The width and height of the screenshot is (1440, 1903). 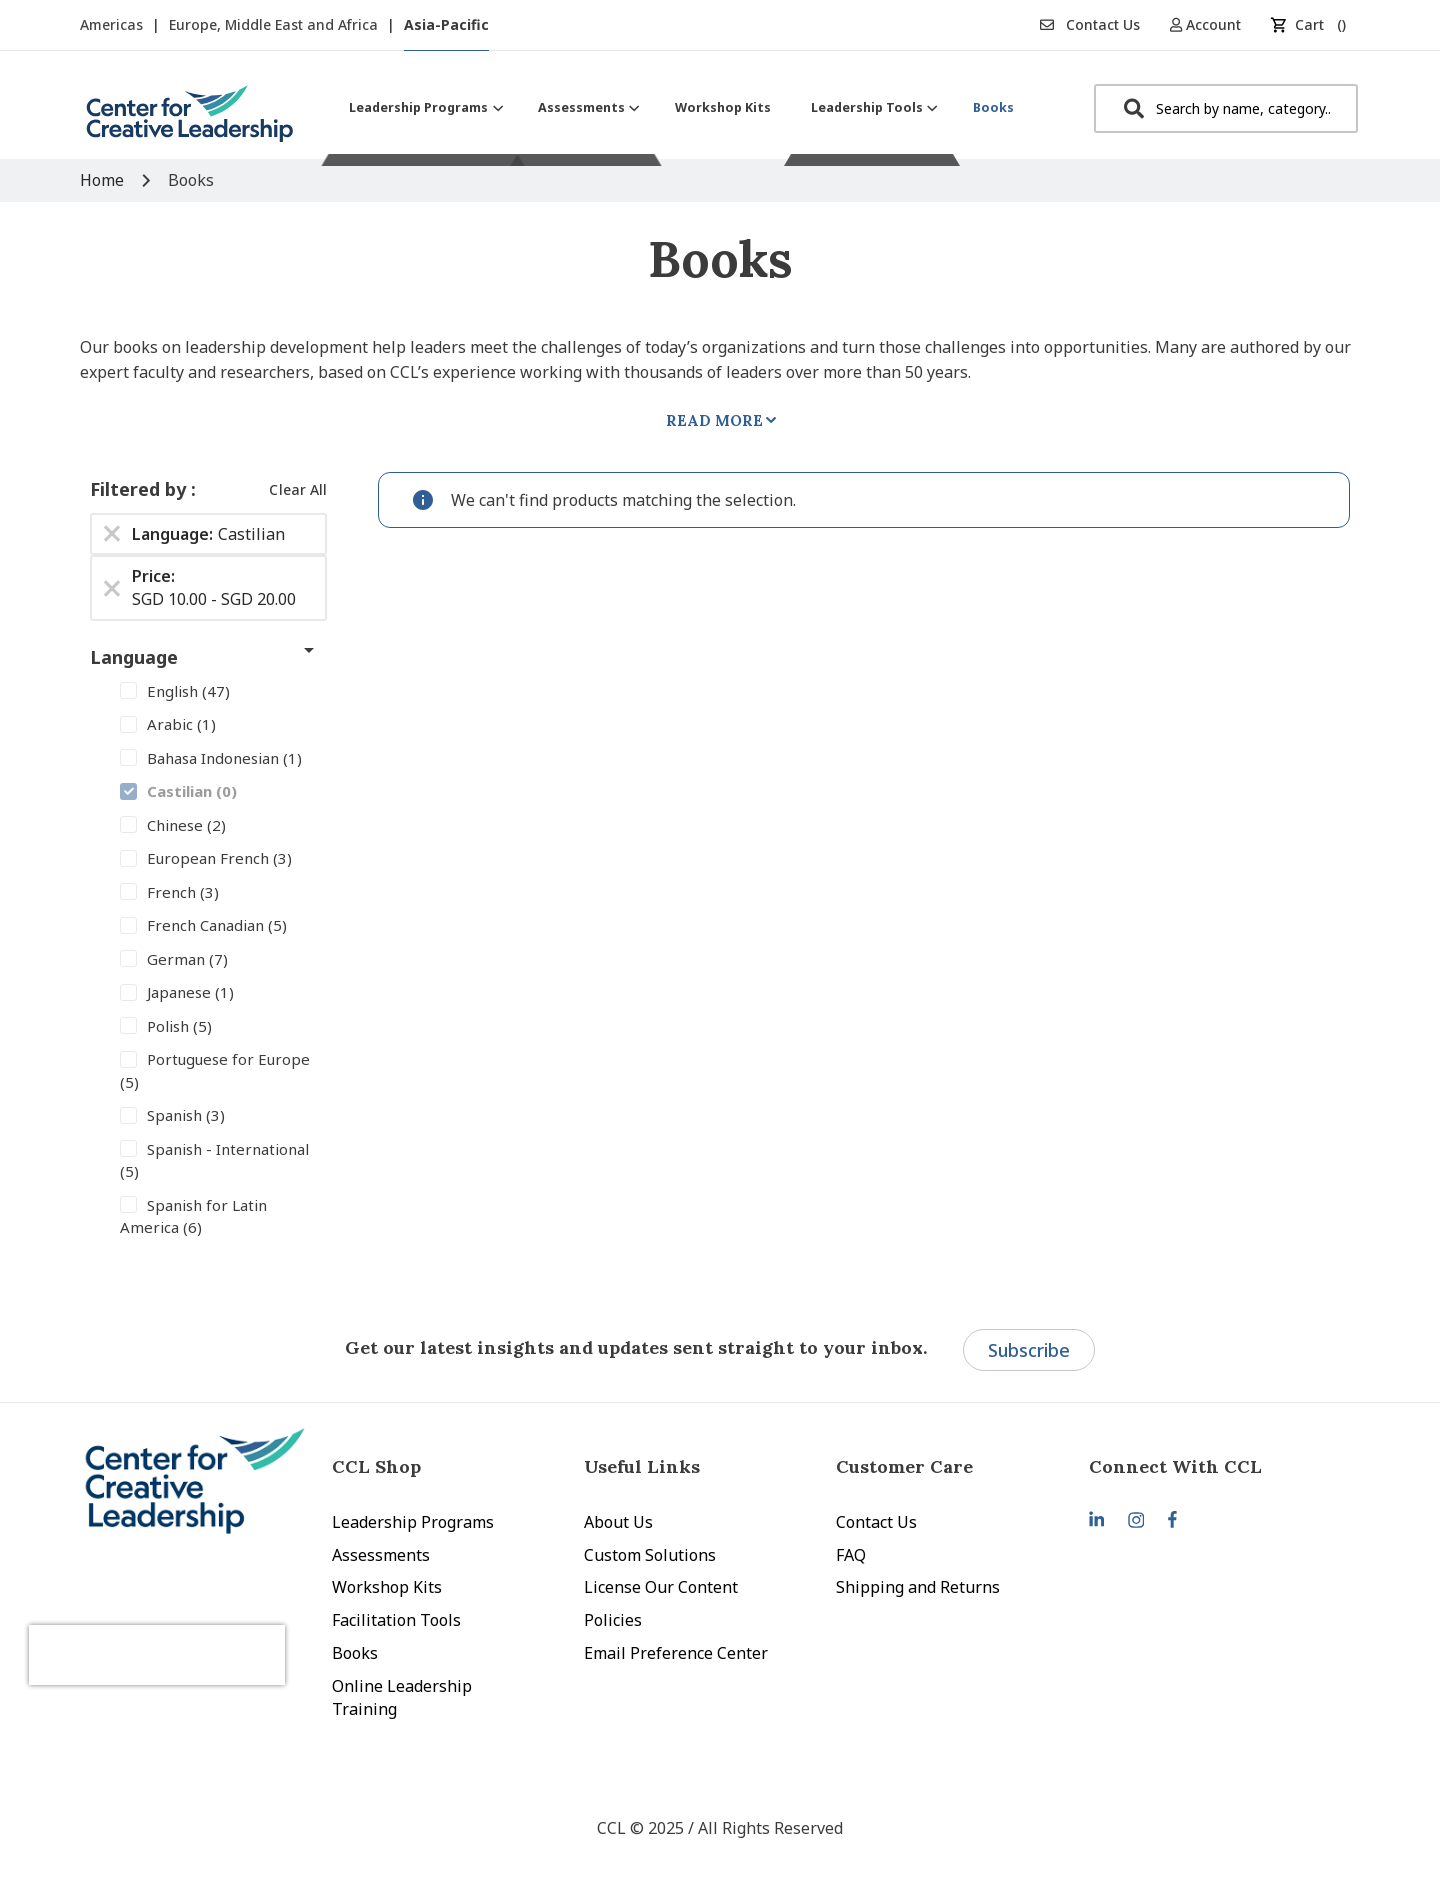 What do you see at coordinates (190, 121) in the screenshot?
I see `[store logo]` at bounding box center [190, 121].